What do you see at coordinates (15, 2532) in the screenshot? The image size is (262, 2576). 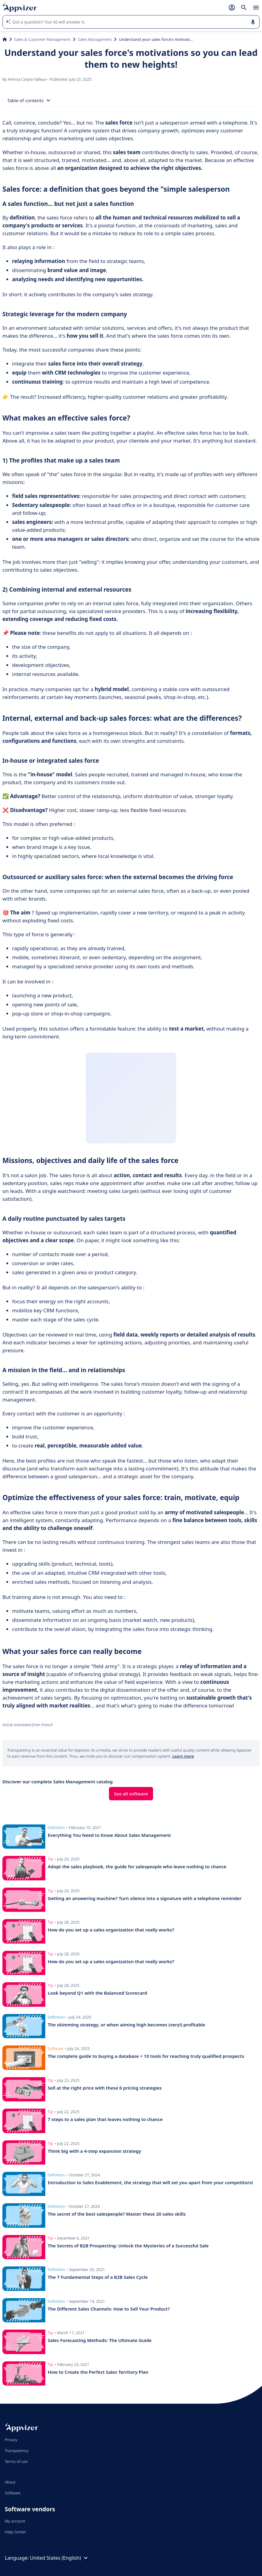 I see `Help Center` at bounding box center [15, 2532].